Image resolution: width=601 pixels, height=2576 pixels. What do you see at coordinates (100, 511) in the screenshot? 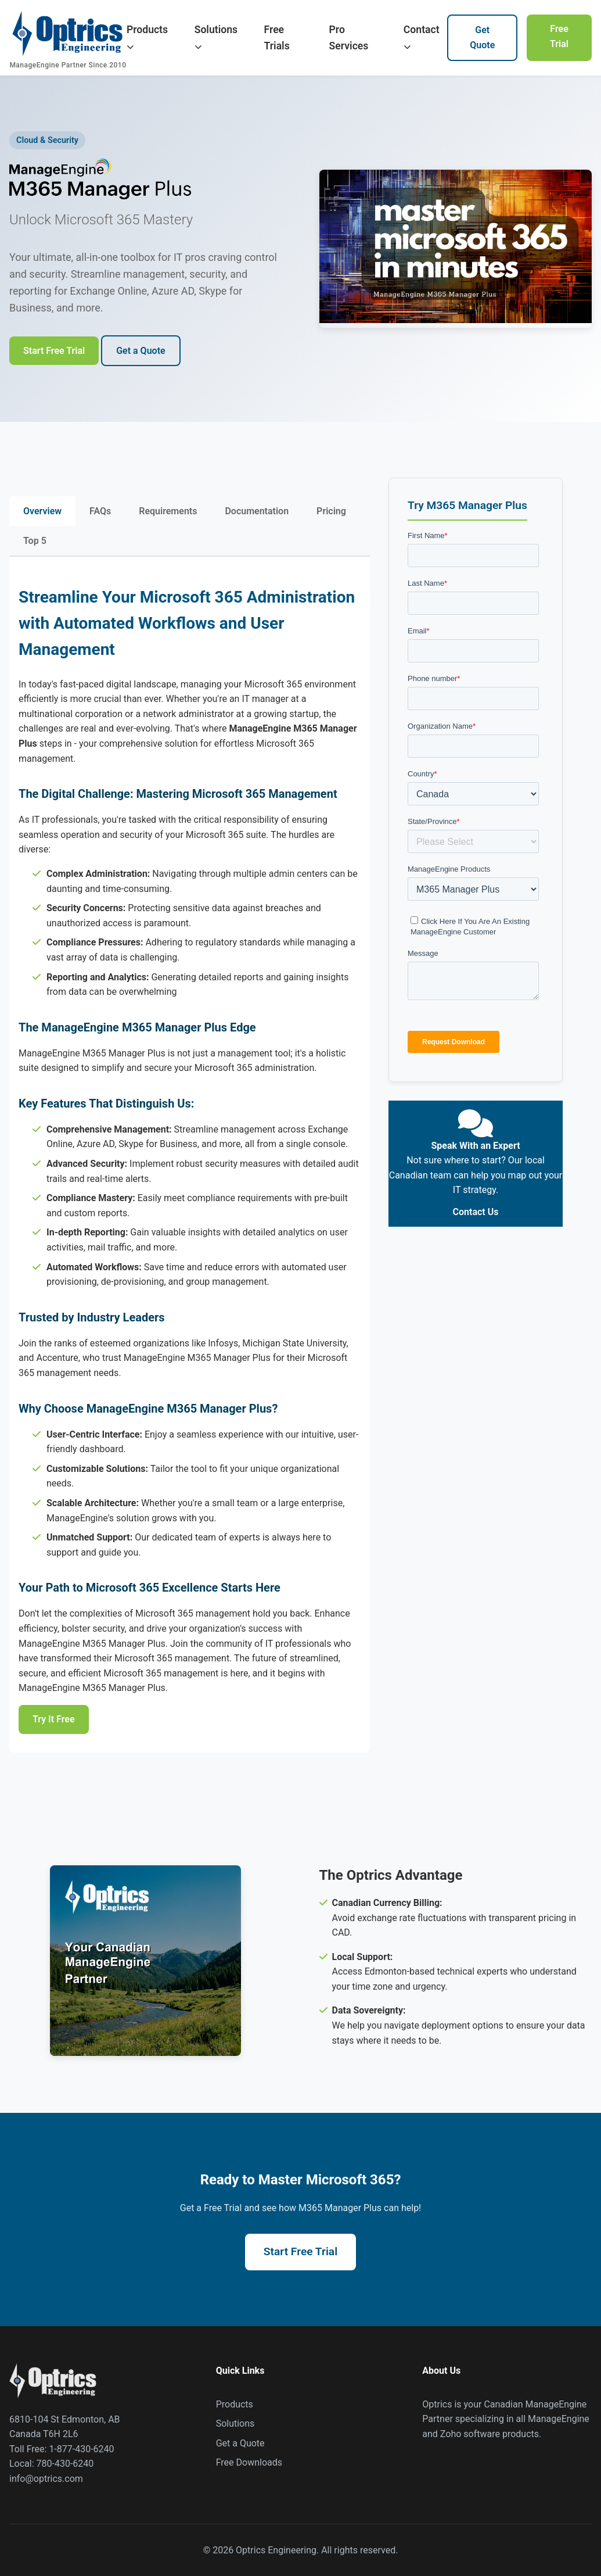
I see `FAQs` at bounding box center [100, 511].